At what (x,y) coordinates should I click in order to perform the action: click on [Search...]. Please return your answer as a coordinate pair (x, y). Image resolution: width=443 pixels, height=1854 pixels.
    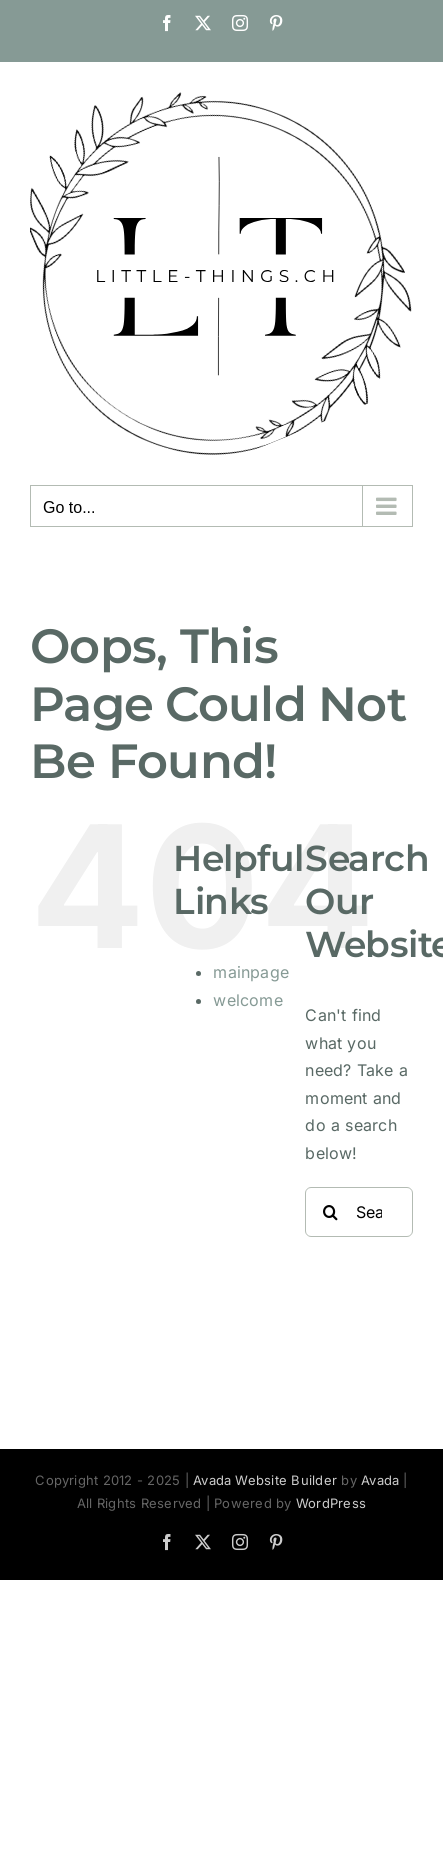
    Looking at the image, I should click on (359, 1212).